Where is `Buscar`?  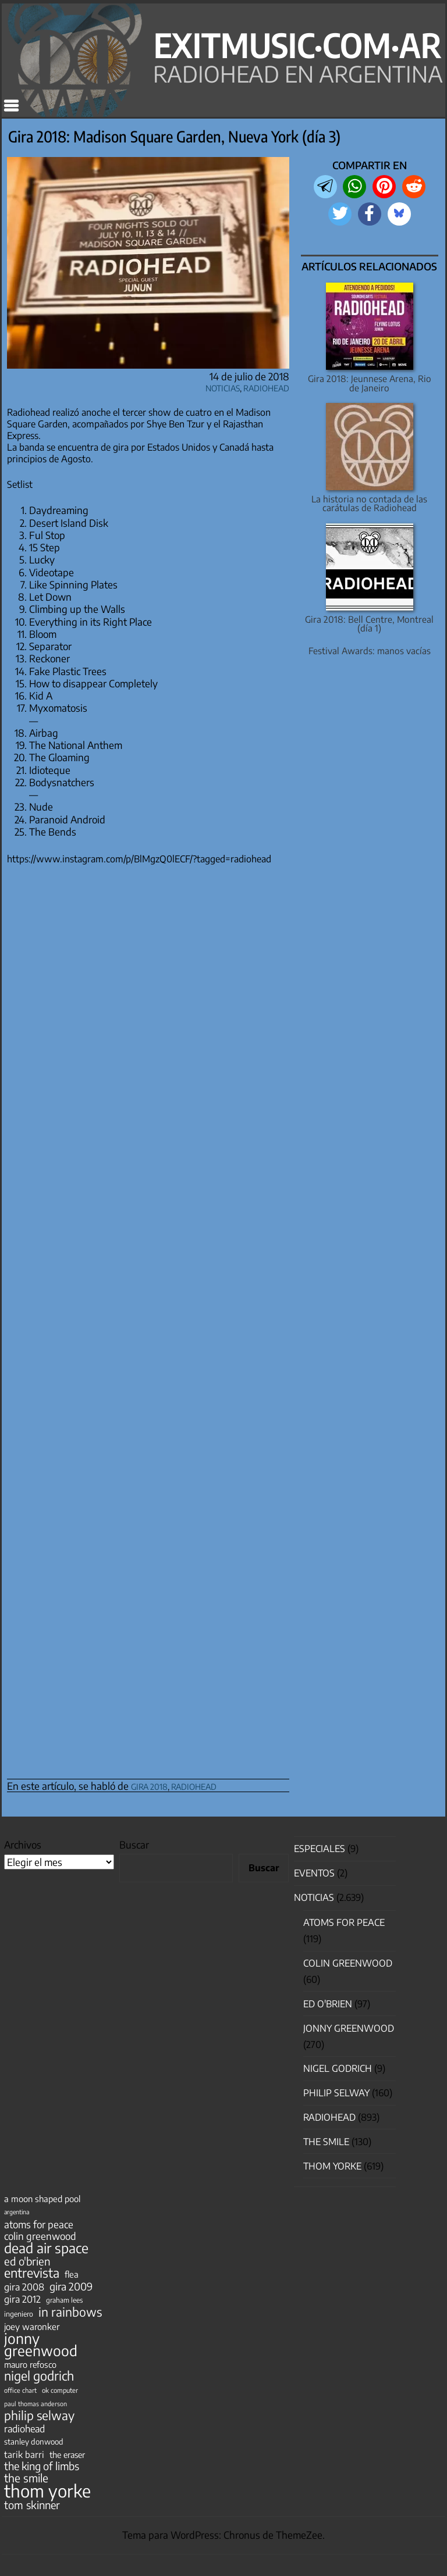
Buscar is located at coordinates (134, 1844).